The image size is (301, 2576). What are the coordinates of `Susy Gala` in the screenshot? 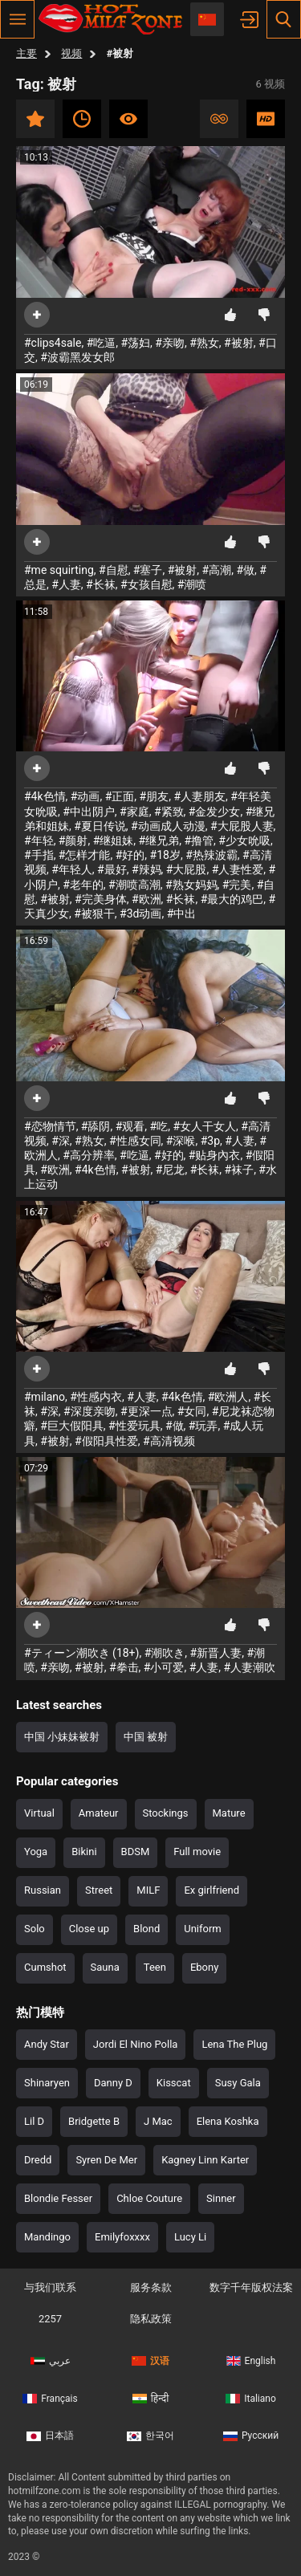 It's located at (238, 2083).